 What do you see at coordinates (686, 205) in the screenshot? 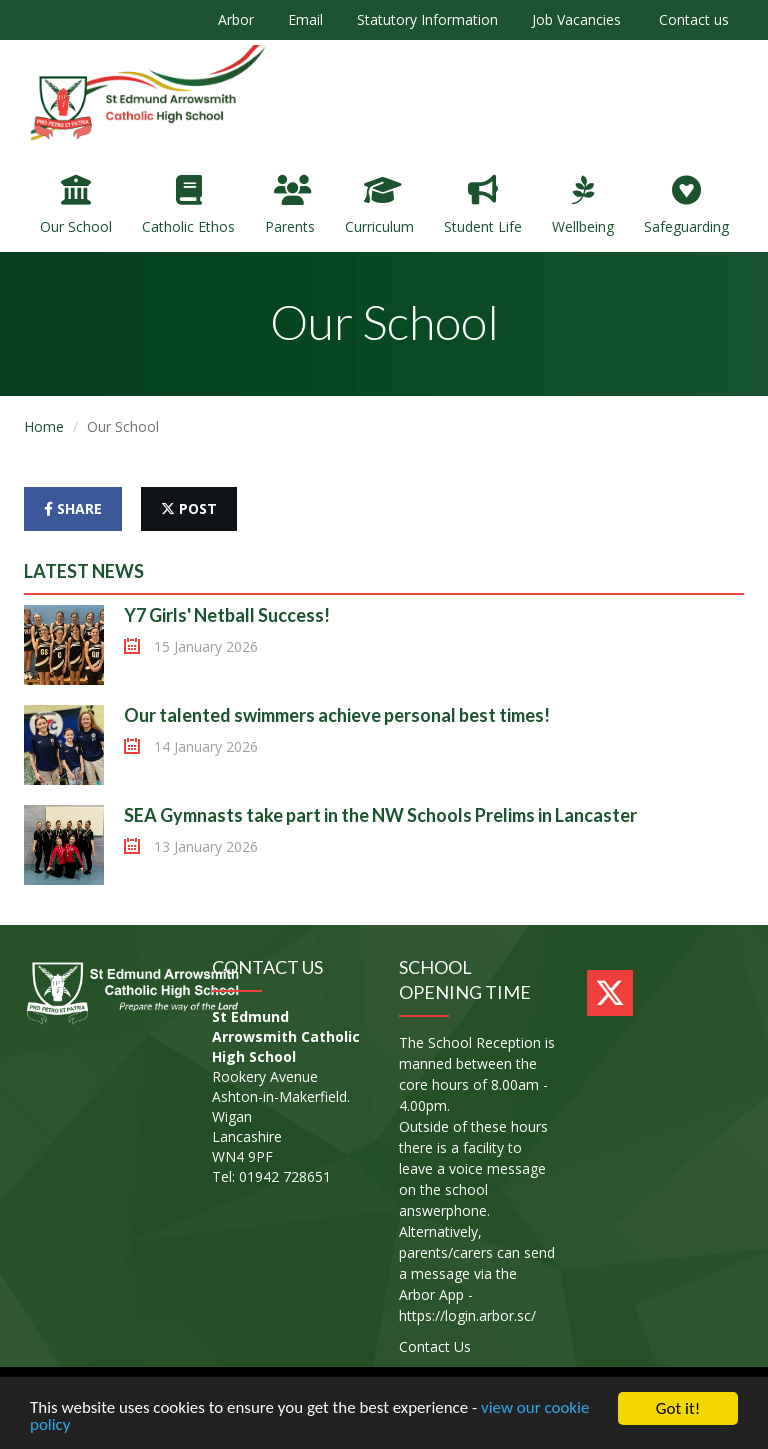
I see `Safeguarding` at bounding box center [686, 205].